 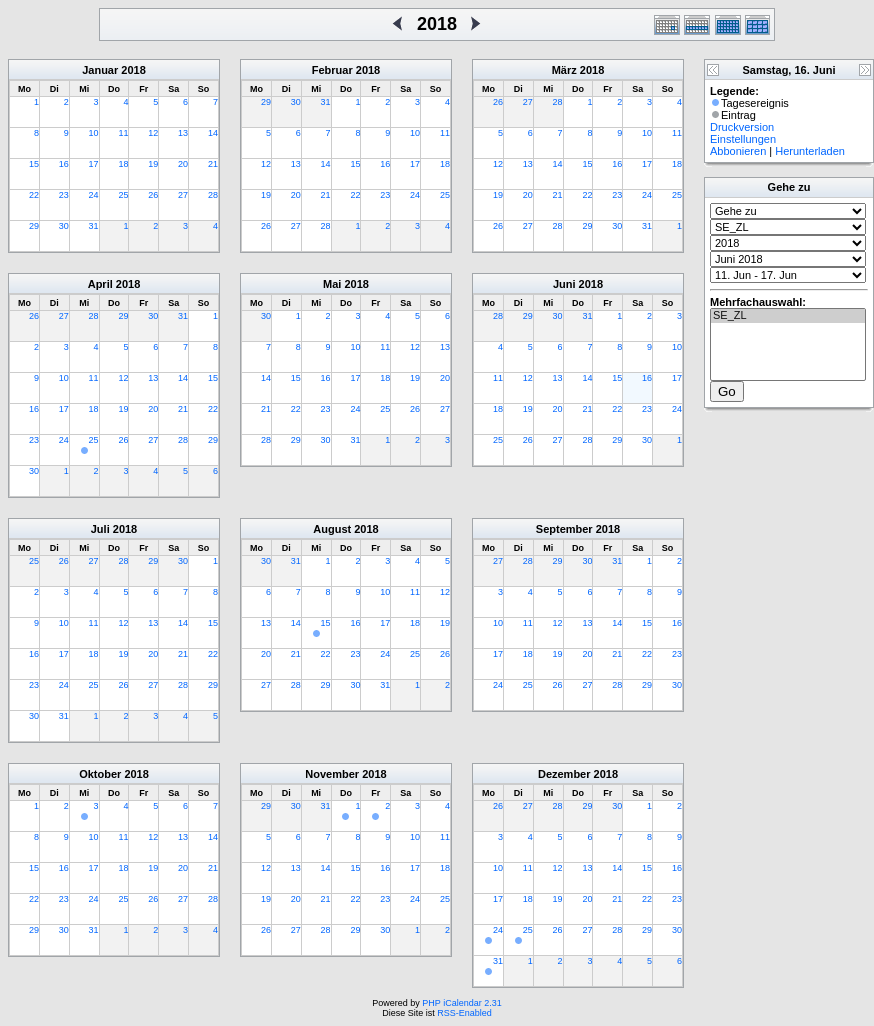 I want to click on 14, so click(x=213, y=133).